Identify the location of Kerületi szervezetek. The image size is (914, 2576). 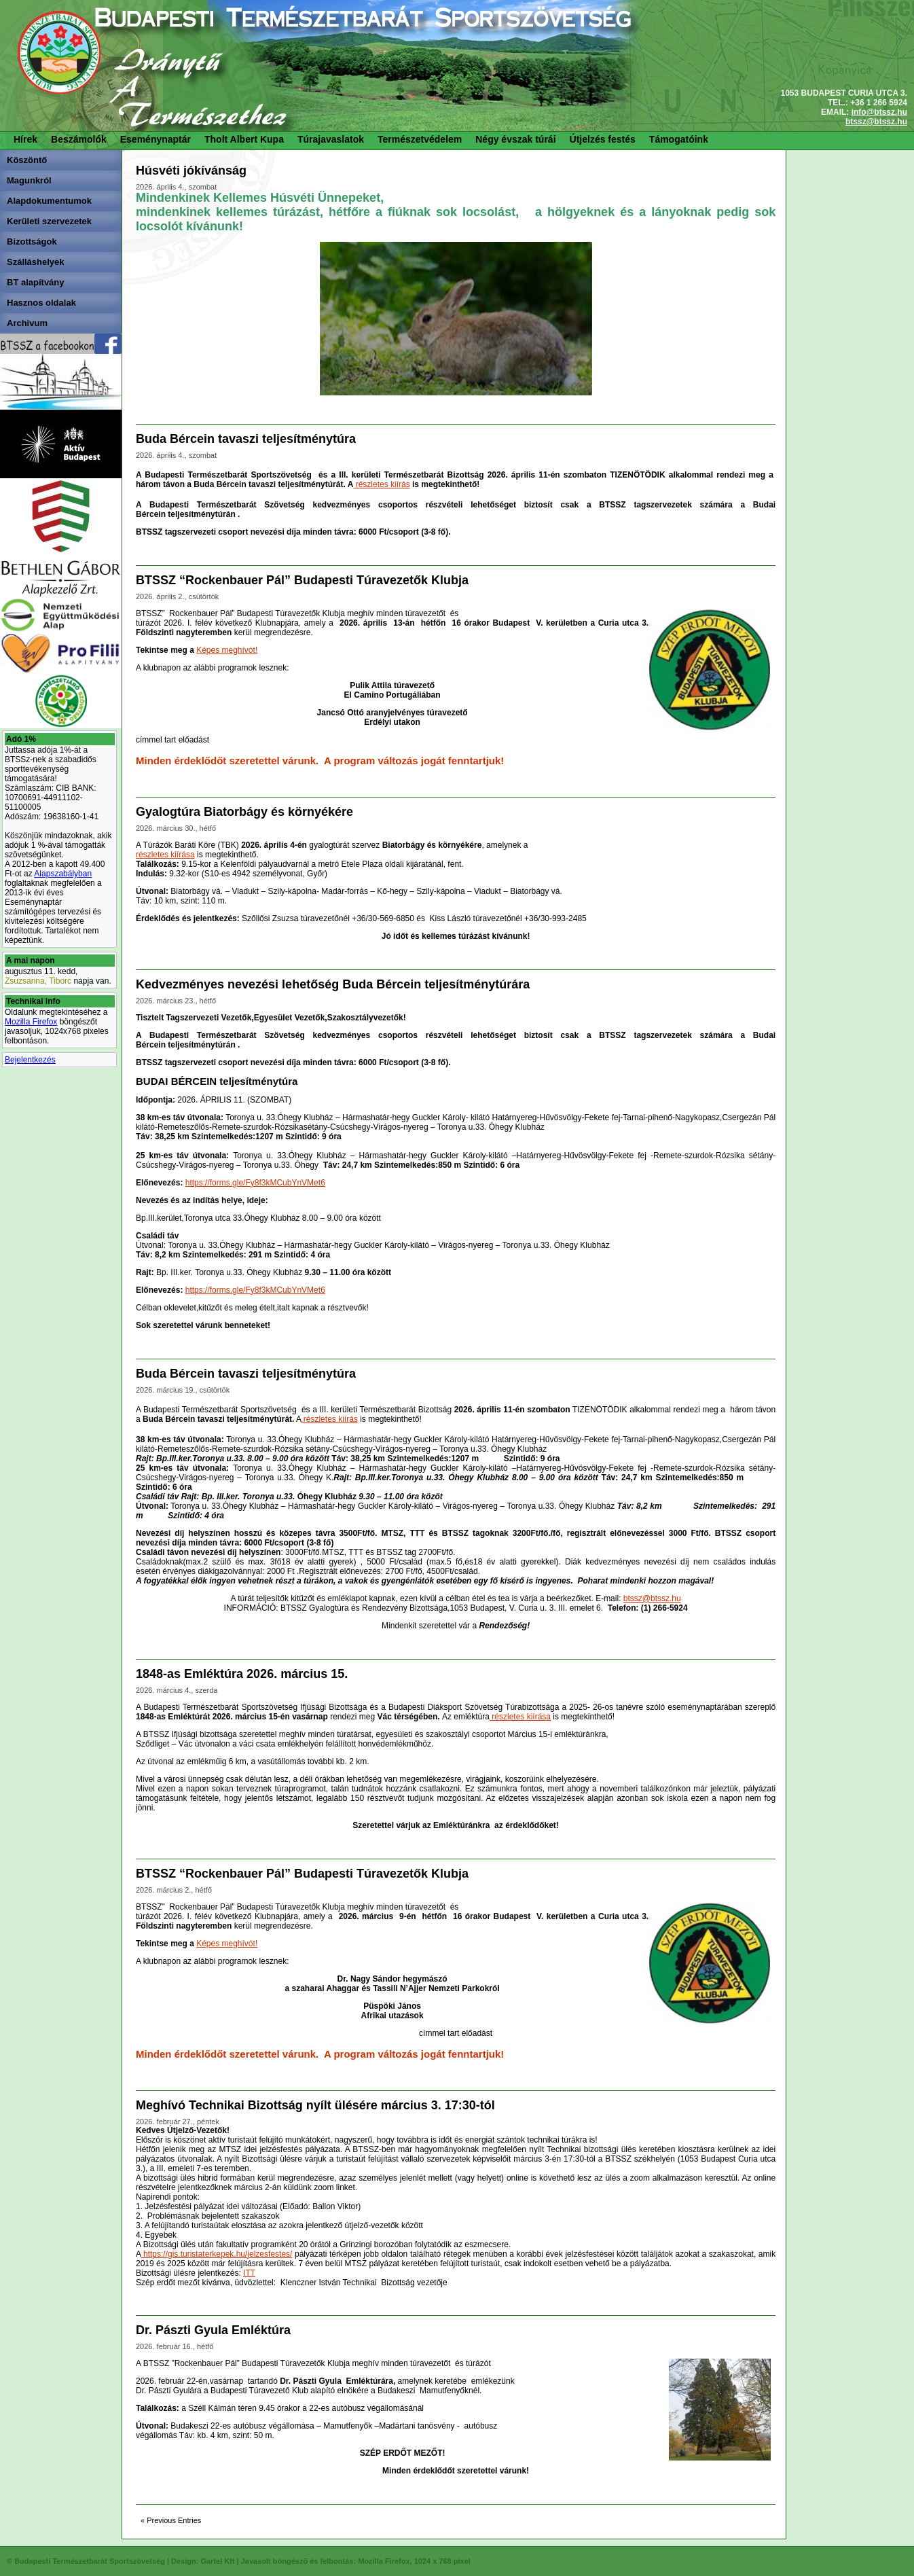
(49, 221).